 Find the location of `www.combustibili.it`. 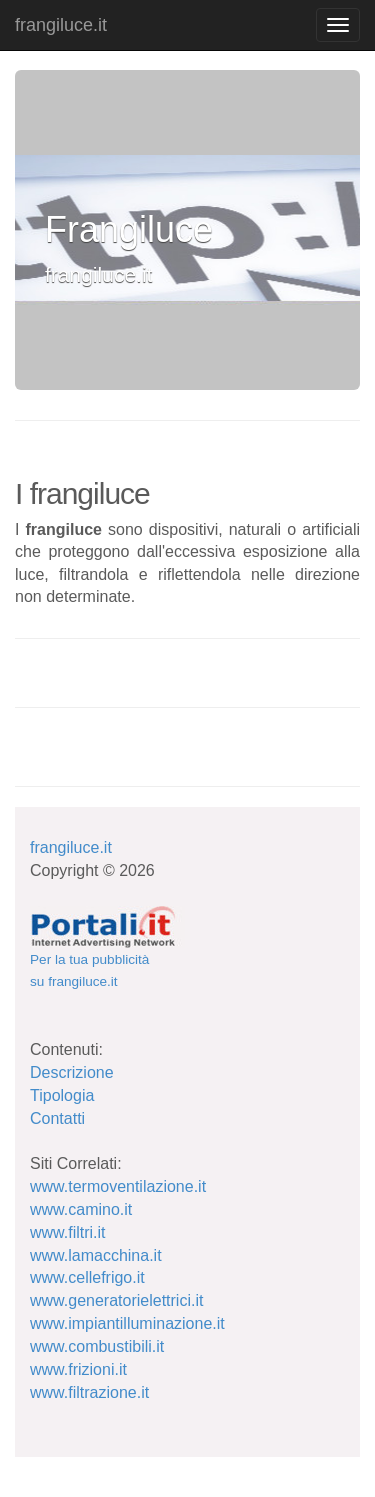

www.combustibili.it is located at coordinates (97, 1346).